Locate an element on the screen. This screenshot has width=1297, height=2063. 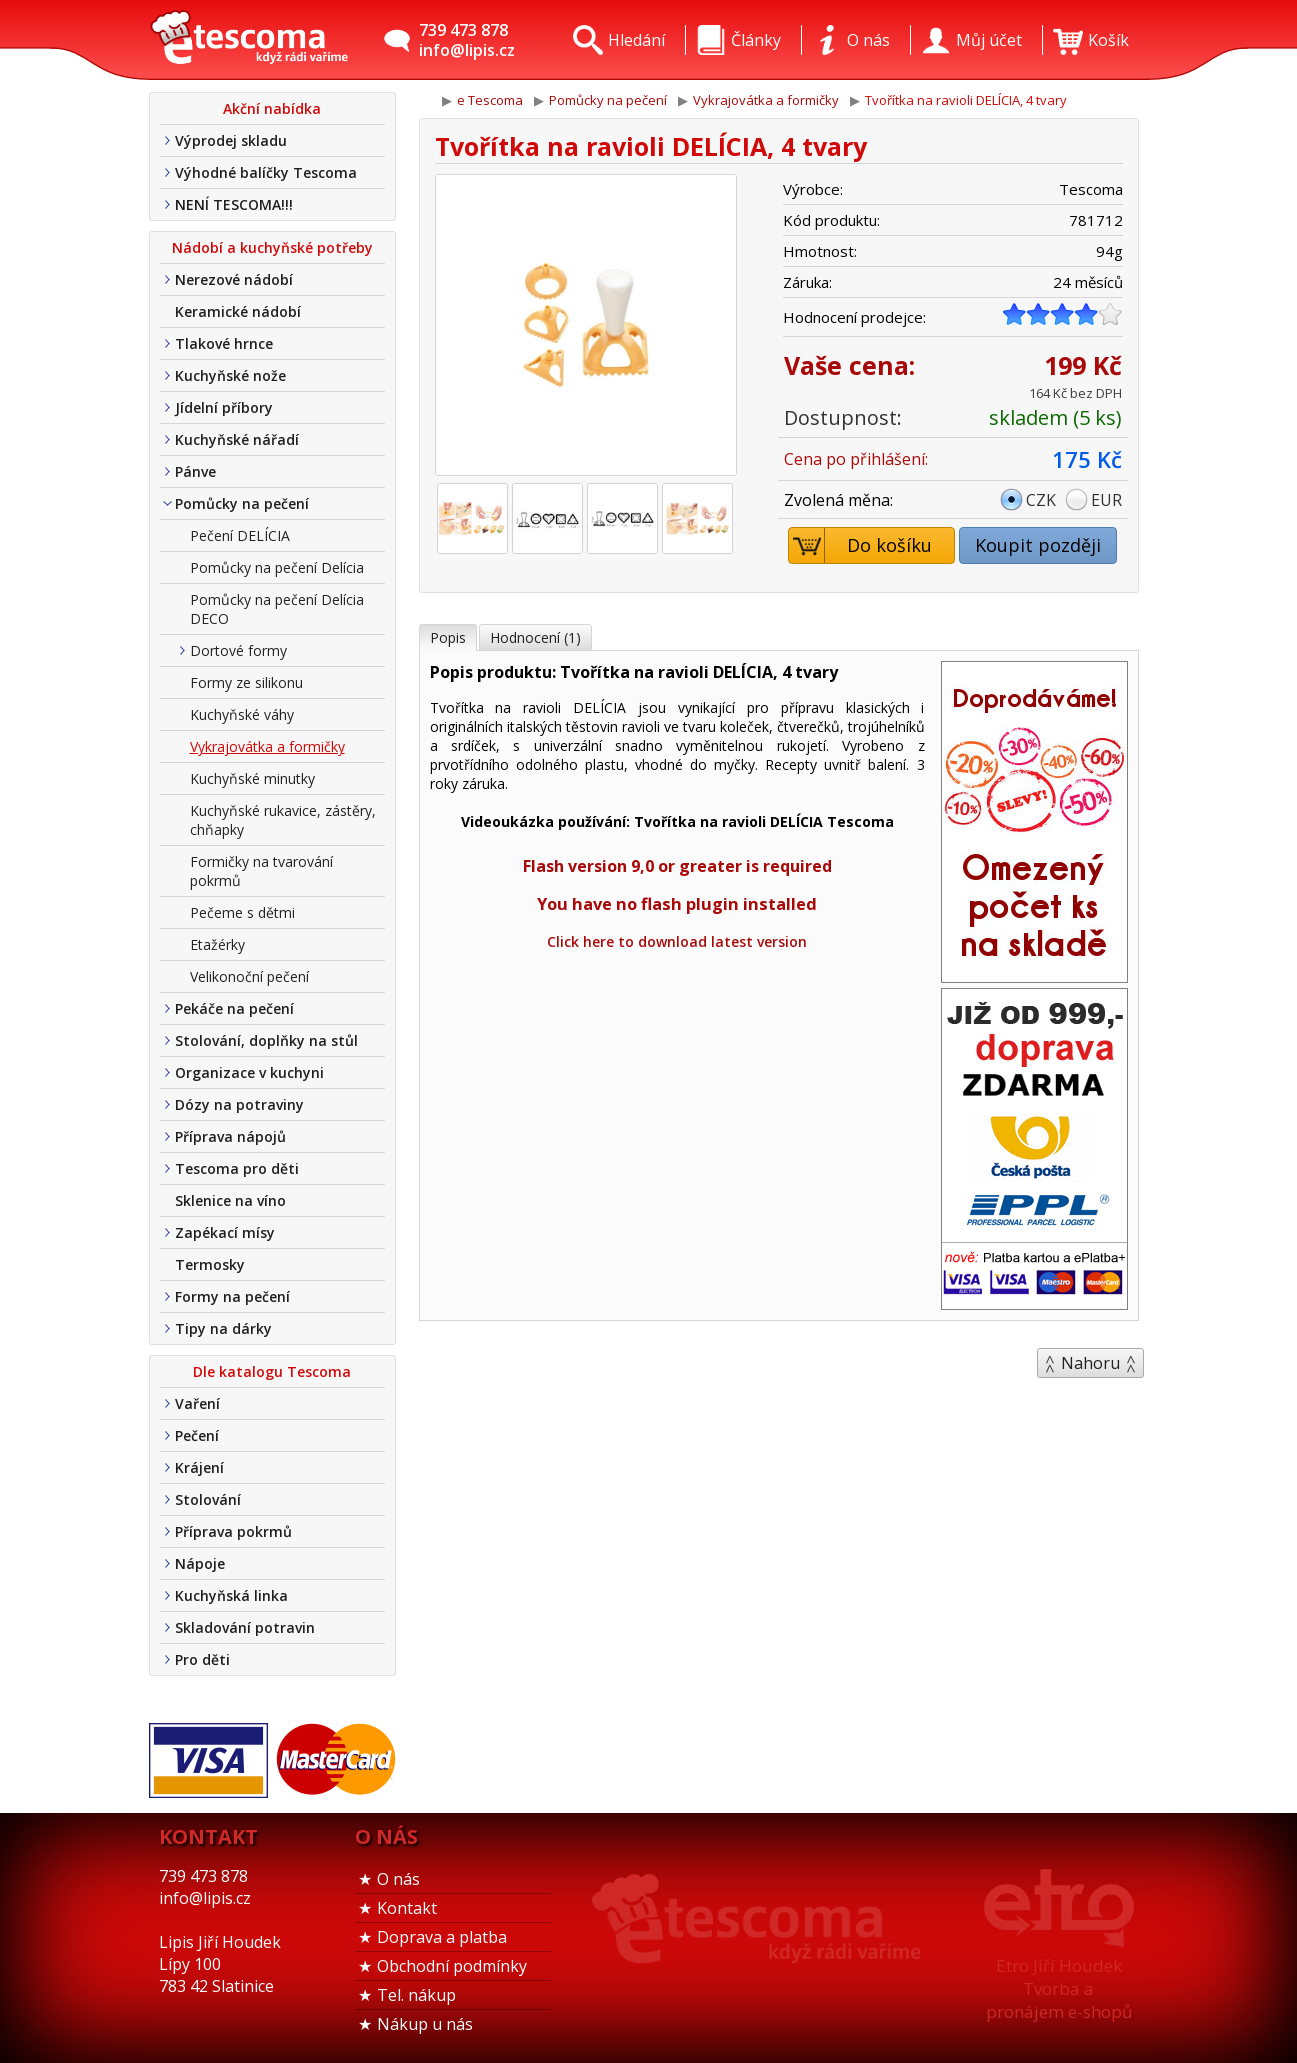
Formičky na tvarování pokrmů is located at coordinates (261, 871).